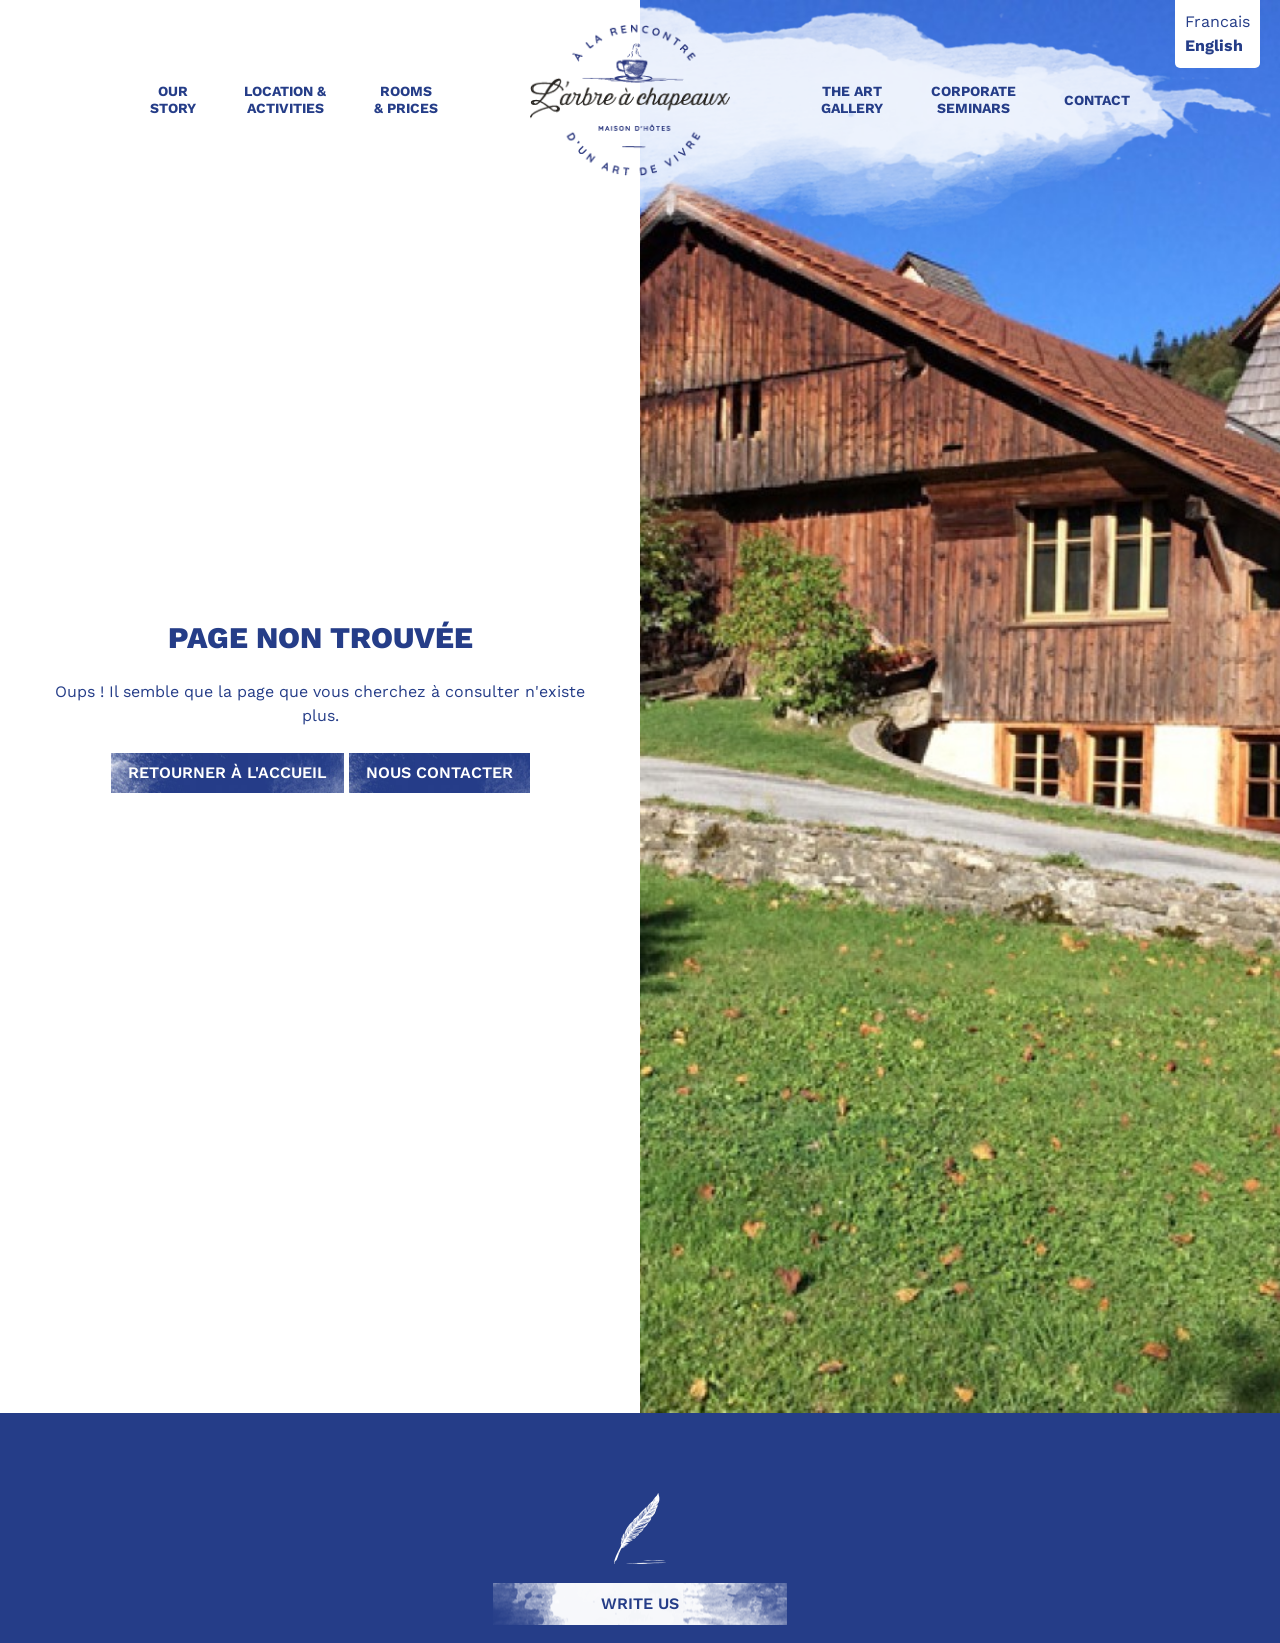 The image size is (1280, 1643). Describe the element at coordinates (640, 1603) in the screenshot. I see `Write us` at that location.